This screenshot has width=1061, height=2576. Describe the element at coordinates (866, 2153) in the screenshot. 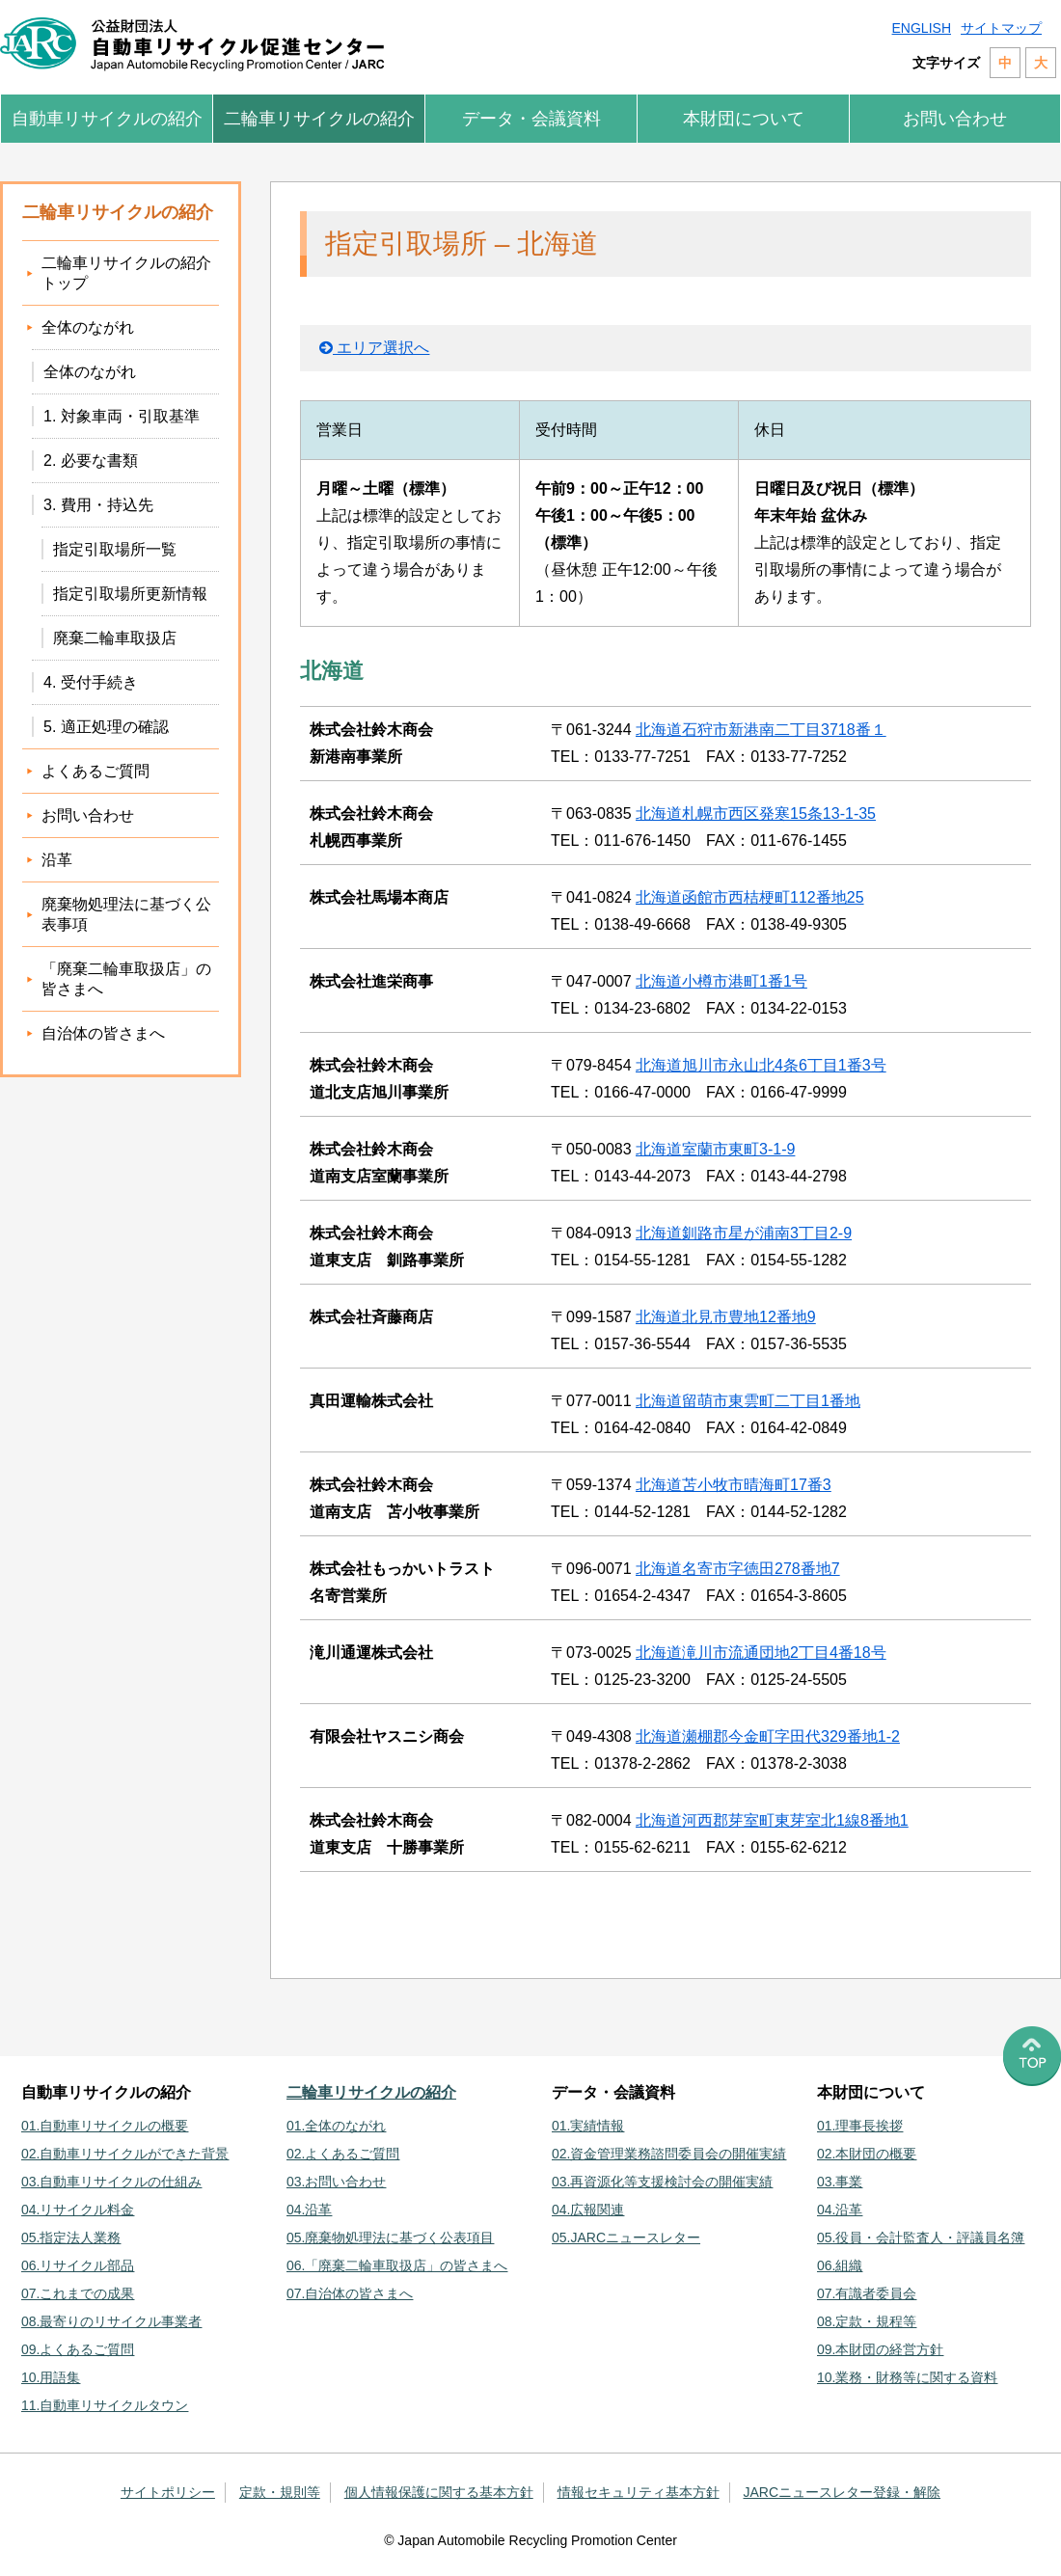

I see `02.本財団の概要` at that location.